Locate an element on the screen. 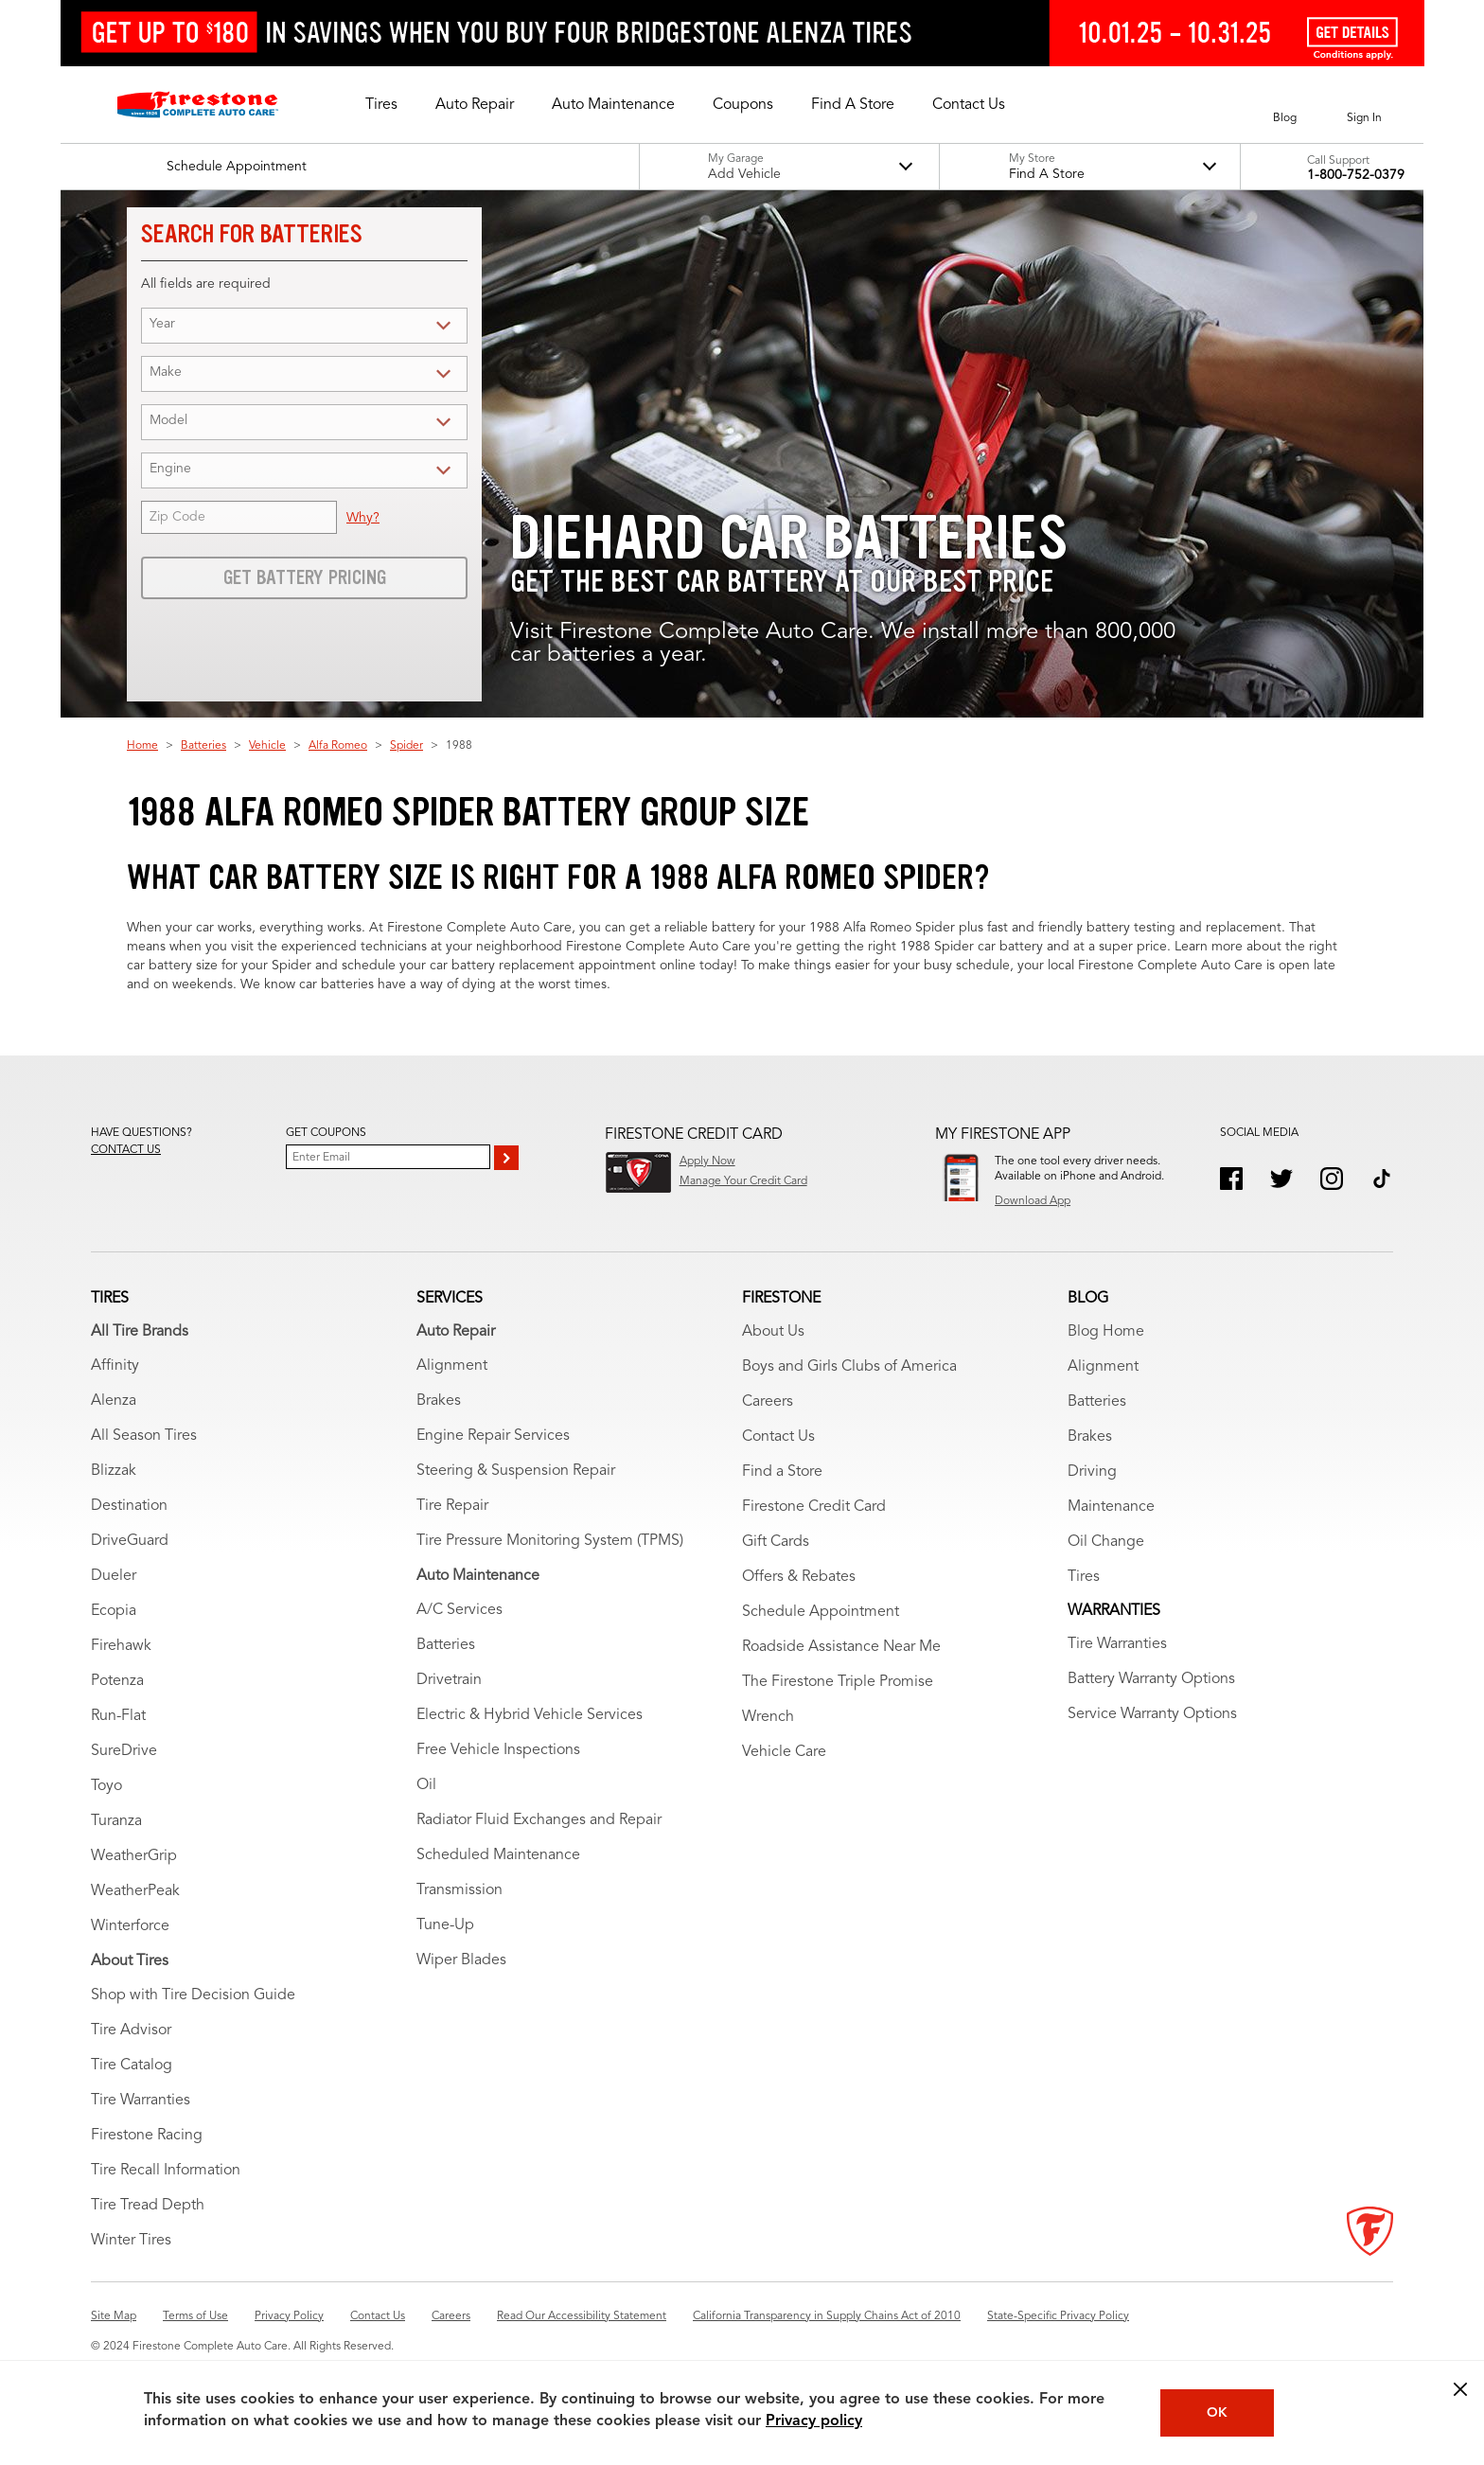 This screenshot has height=2465, width=1484. Potenza is located at coordinates (117, 1681).